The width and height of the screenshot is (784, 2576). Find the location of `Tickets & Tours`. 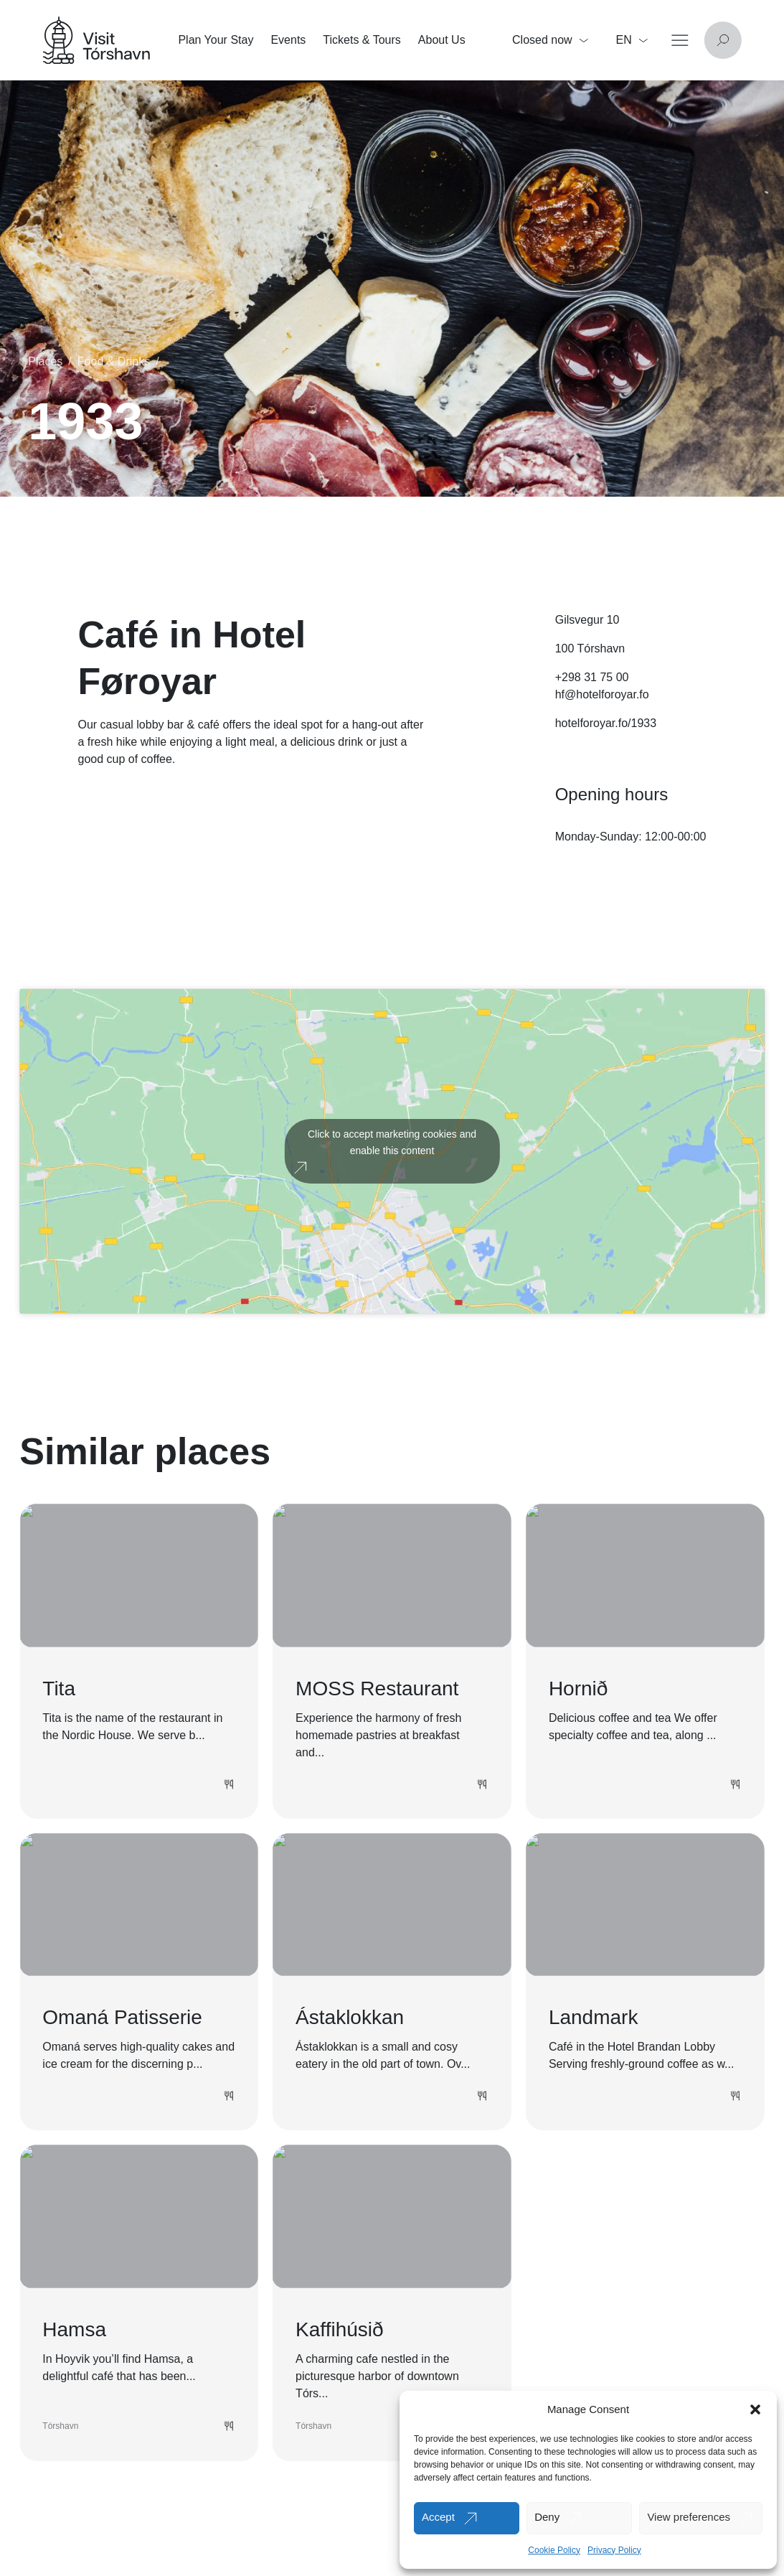

Tickets & Tours is located at coordinates (361, 40).